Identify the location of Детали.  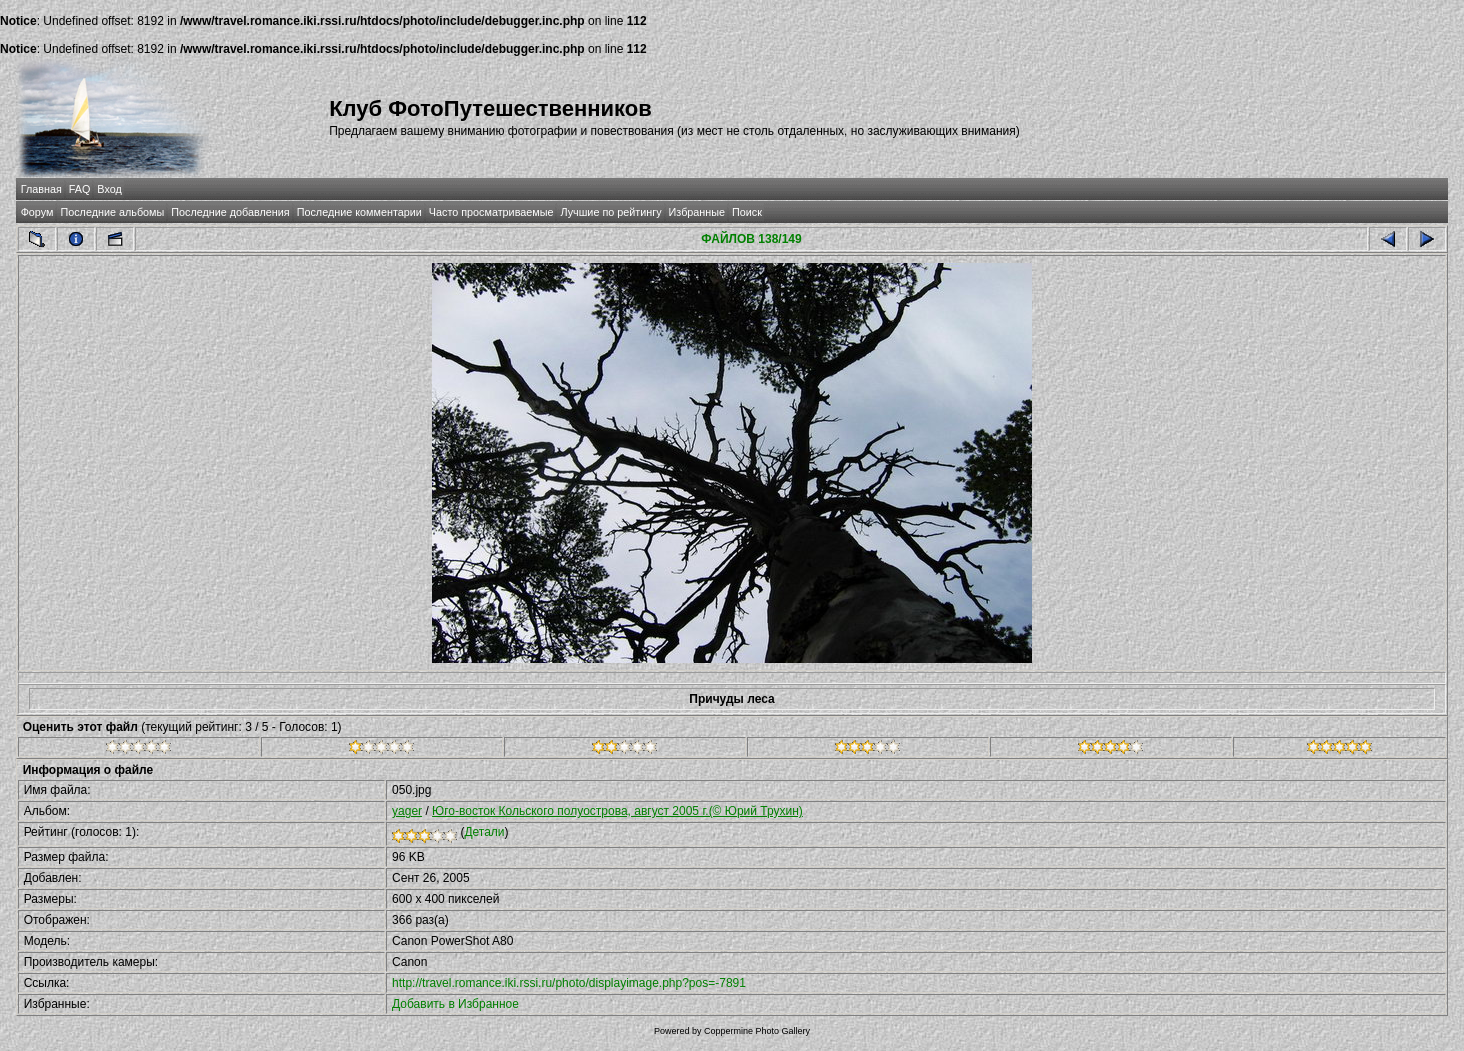
(484, 832).